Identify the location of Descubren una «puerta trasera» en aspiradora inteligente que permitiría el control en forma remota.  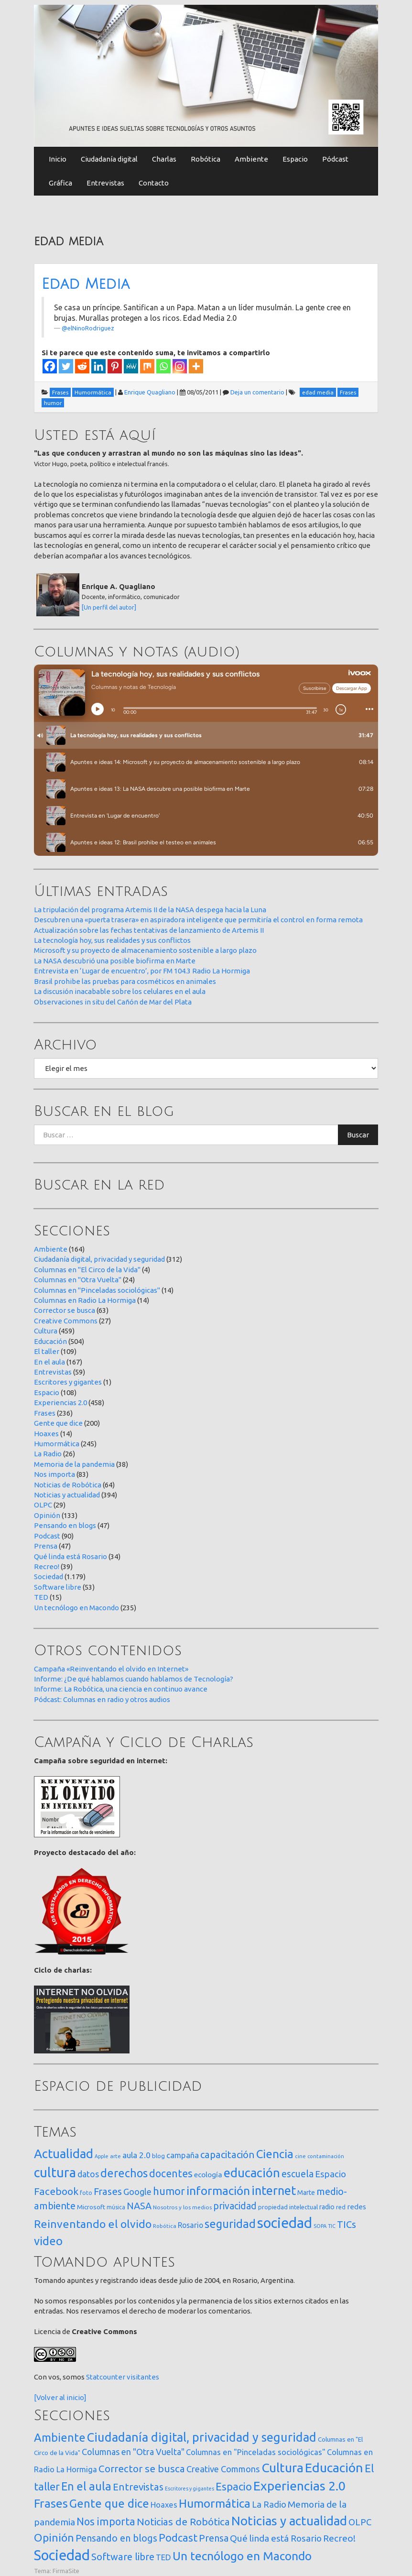
(198, 920).